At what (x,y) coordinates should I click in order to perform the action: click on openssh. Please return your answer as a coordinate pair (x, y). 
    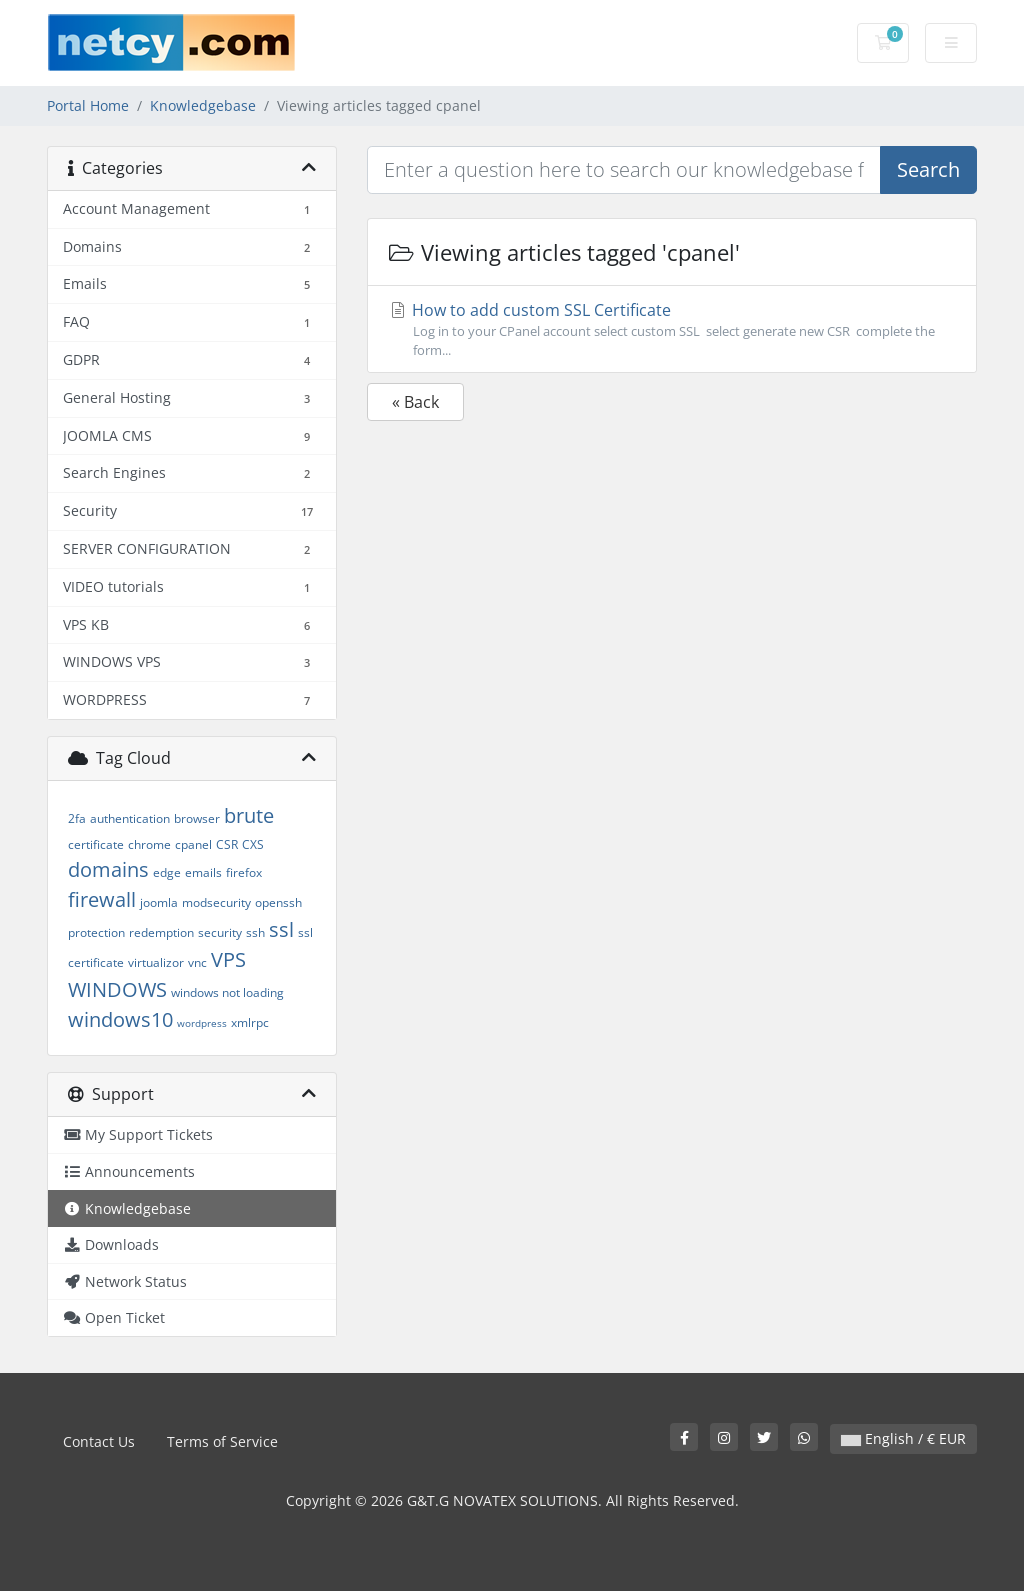
    Looking at the image, I should click on (278, 902).